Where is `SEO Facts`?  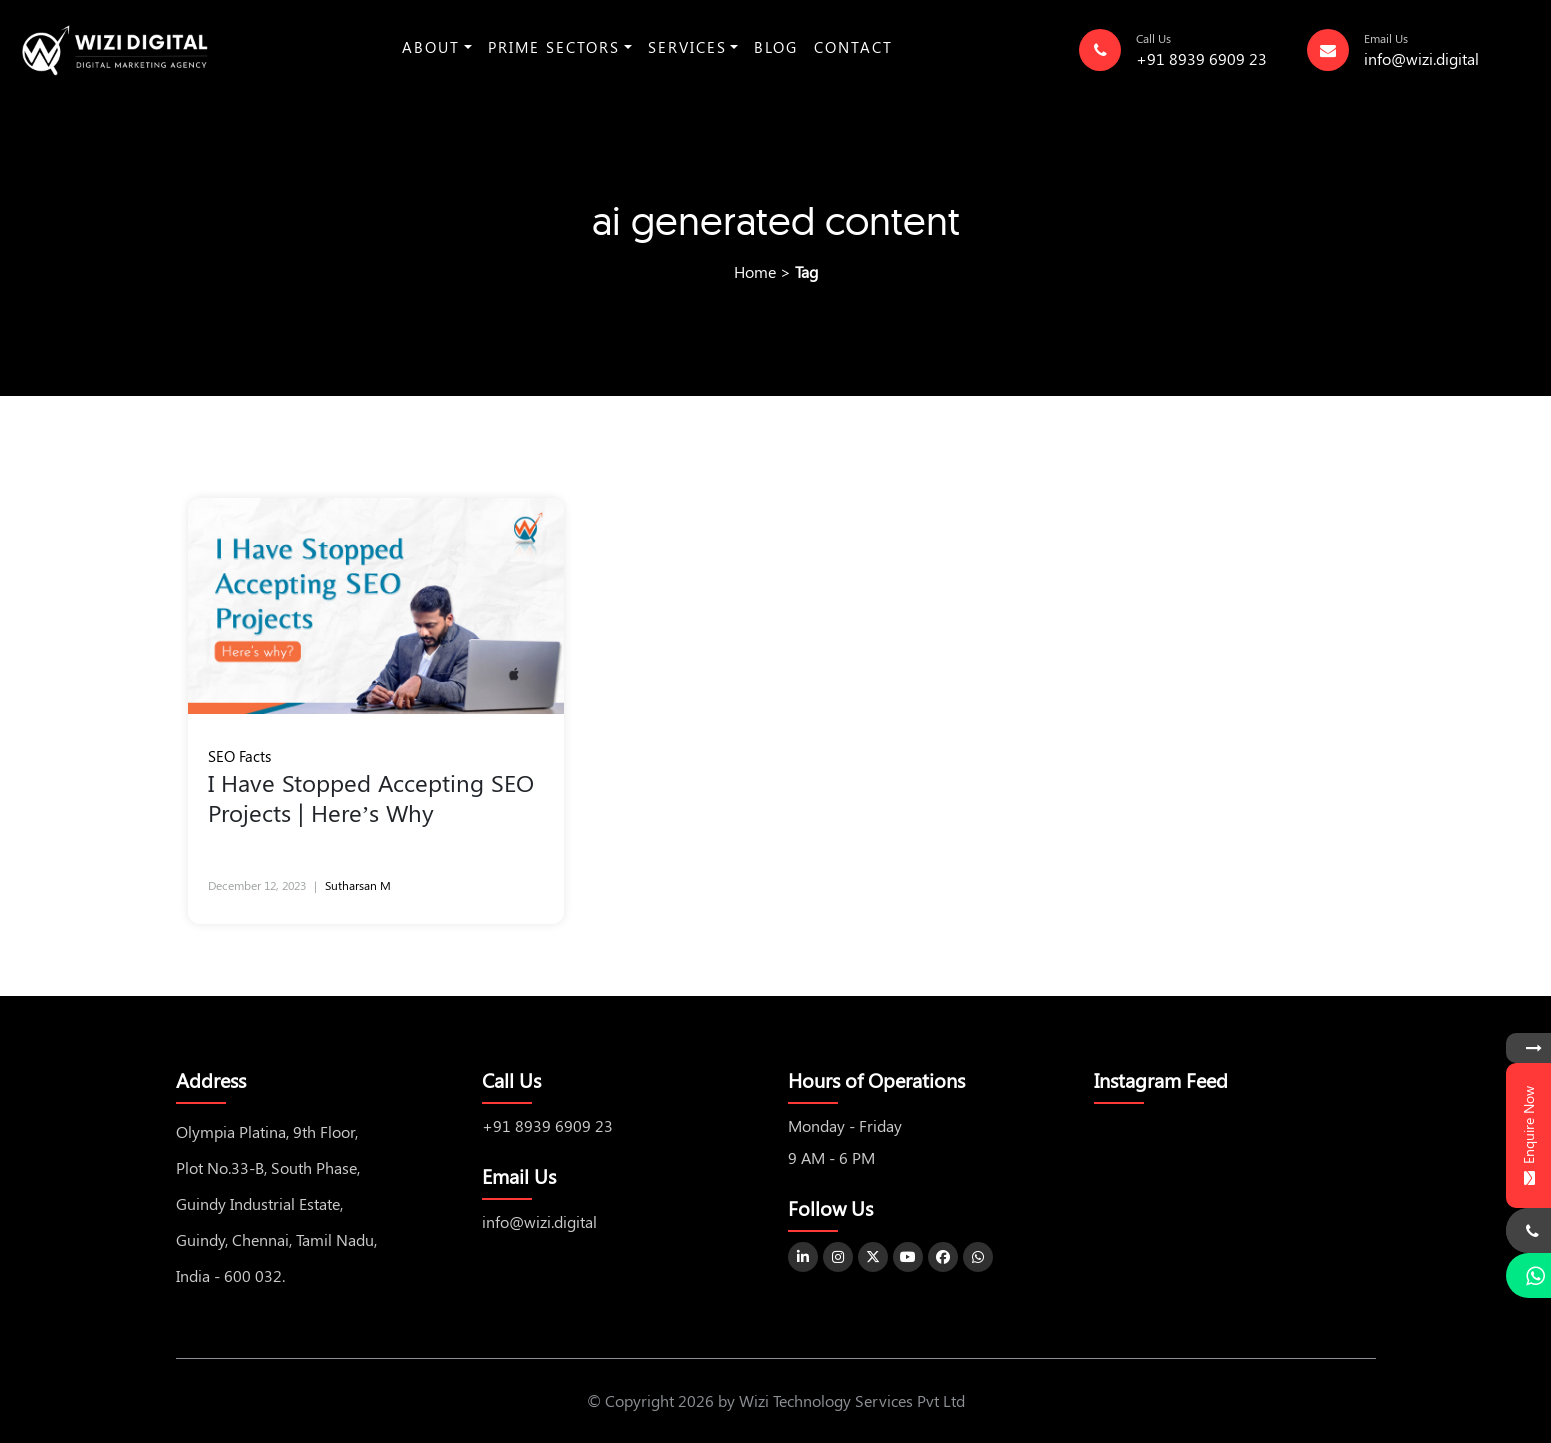
SEO Facts is located at coordinates (239, 756).